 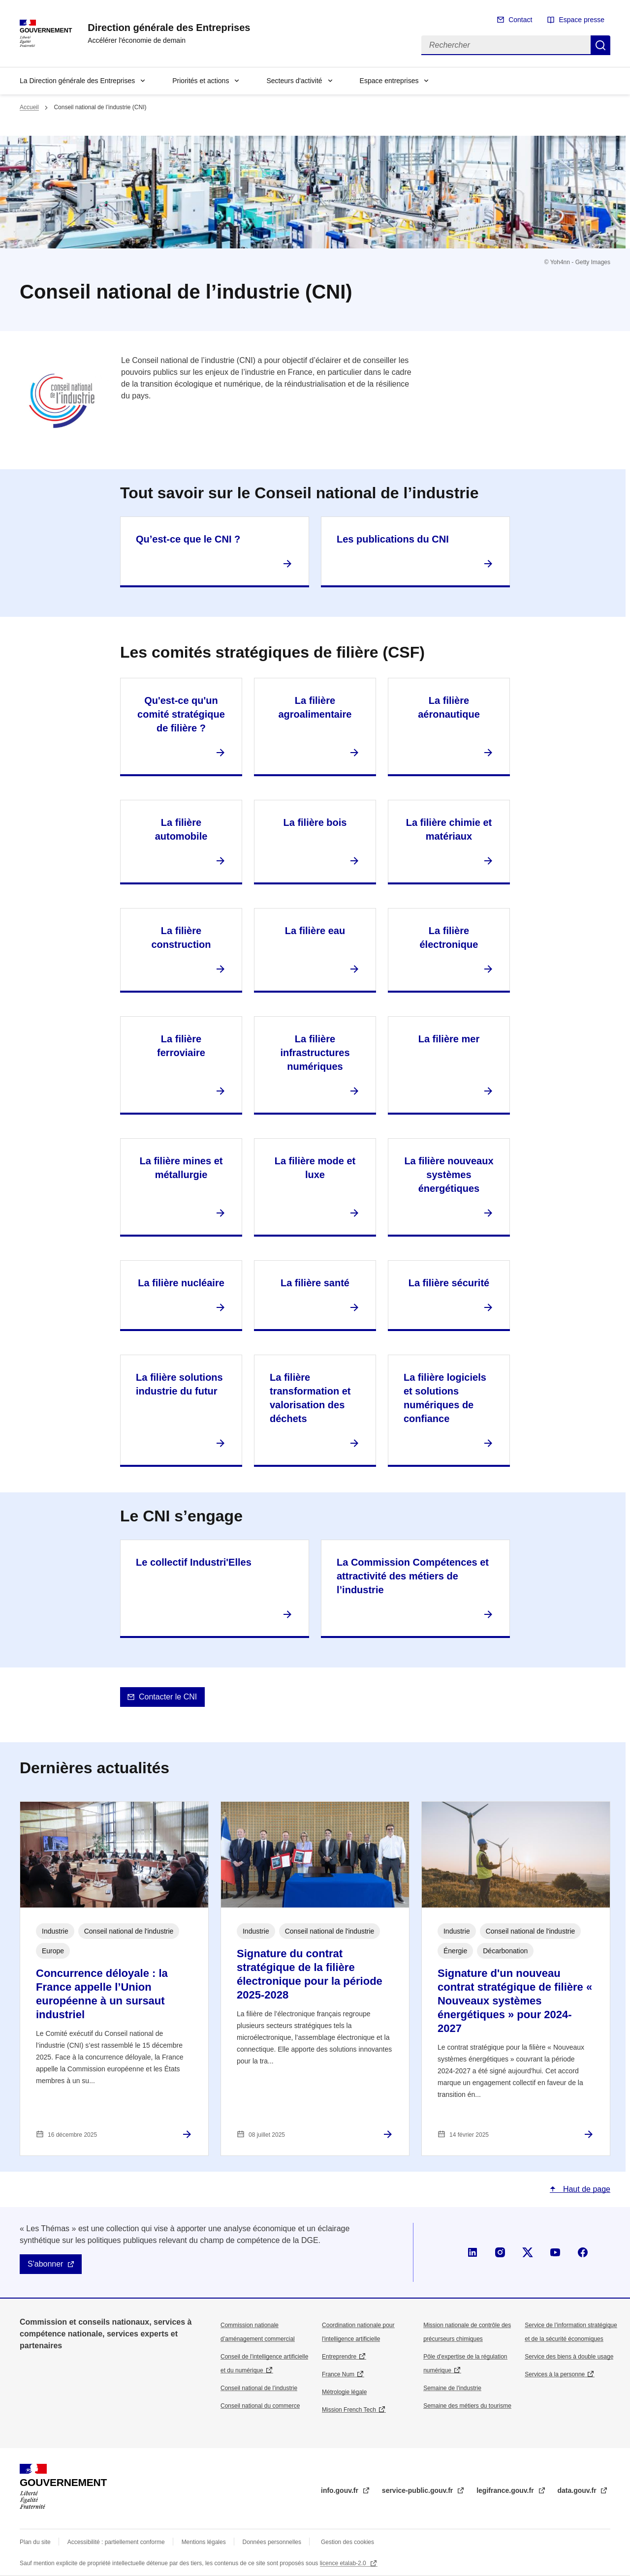 I want to click on Métrologie légale, so click(x=344, y=2392).